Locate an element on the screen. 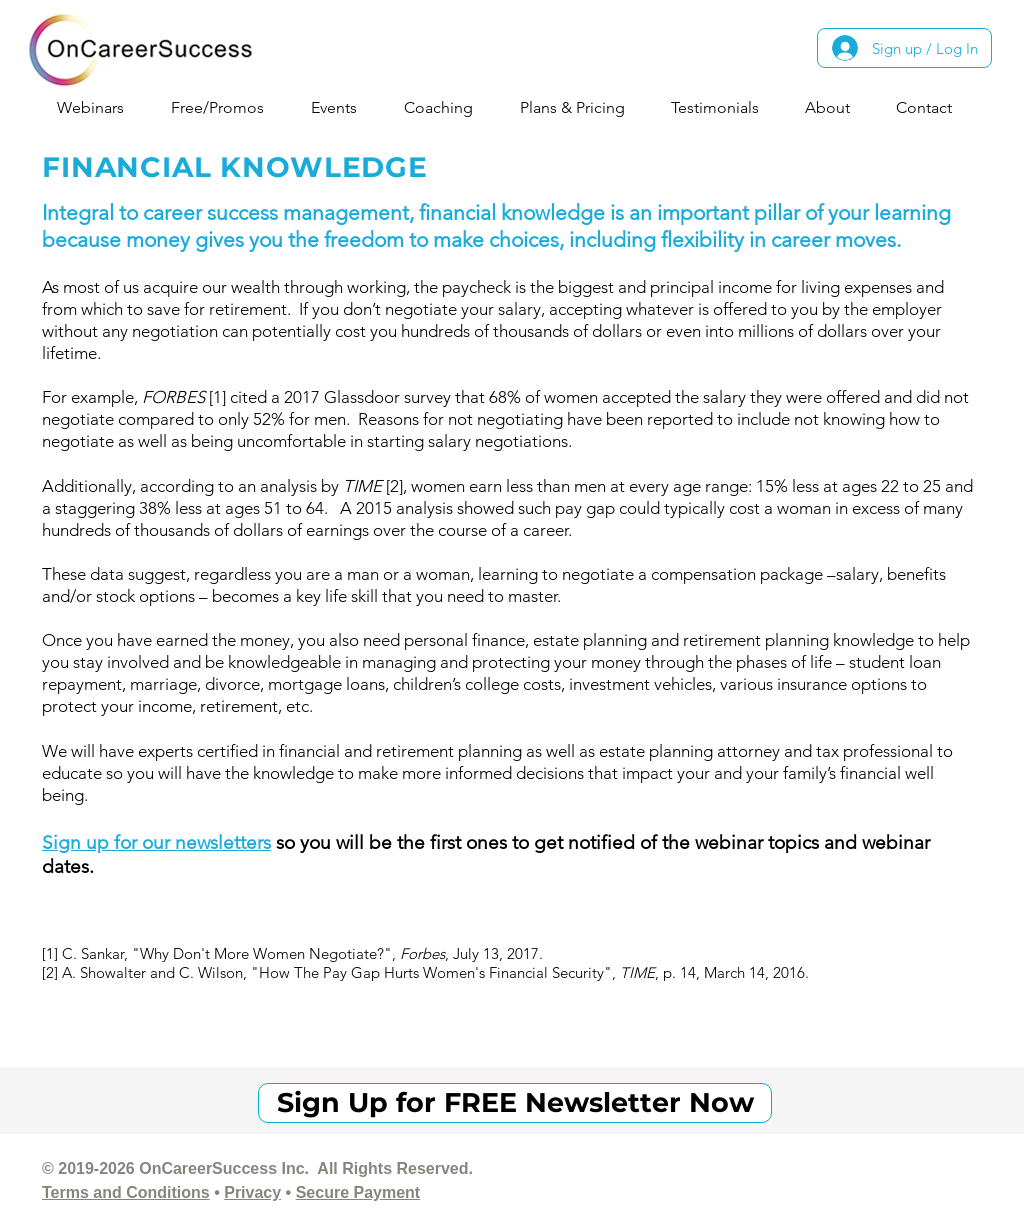  Terms and Conditions is located at coordinates (126, 1192).